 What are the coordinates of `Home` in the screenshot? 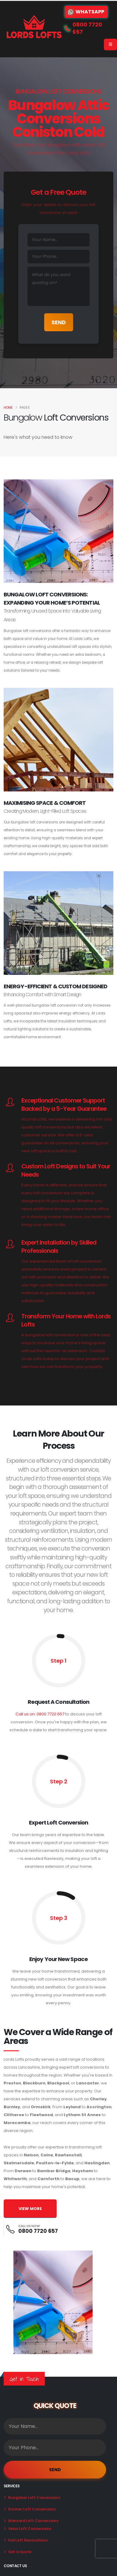 It's located at (8, 407).